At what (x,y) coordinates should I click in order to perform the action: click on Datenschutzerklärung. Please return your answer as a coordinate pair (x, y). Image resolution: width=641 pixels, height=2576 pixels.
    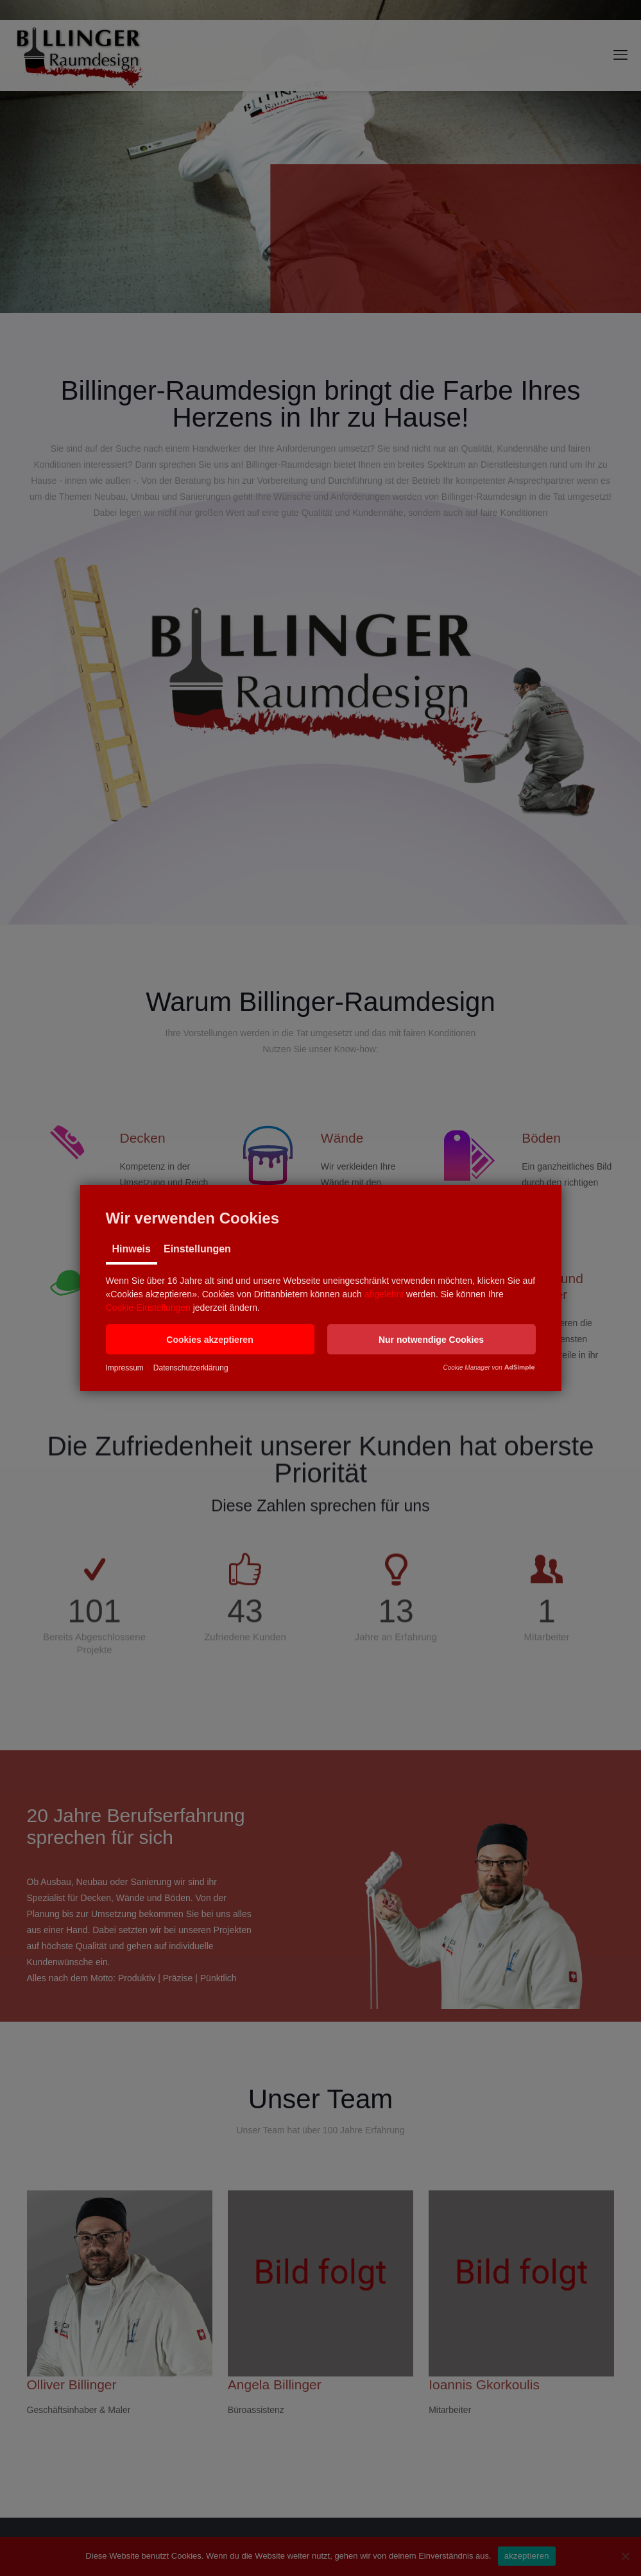
    Looking at the image, I should click on (190, 1367).